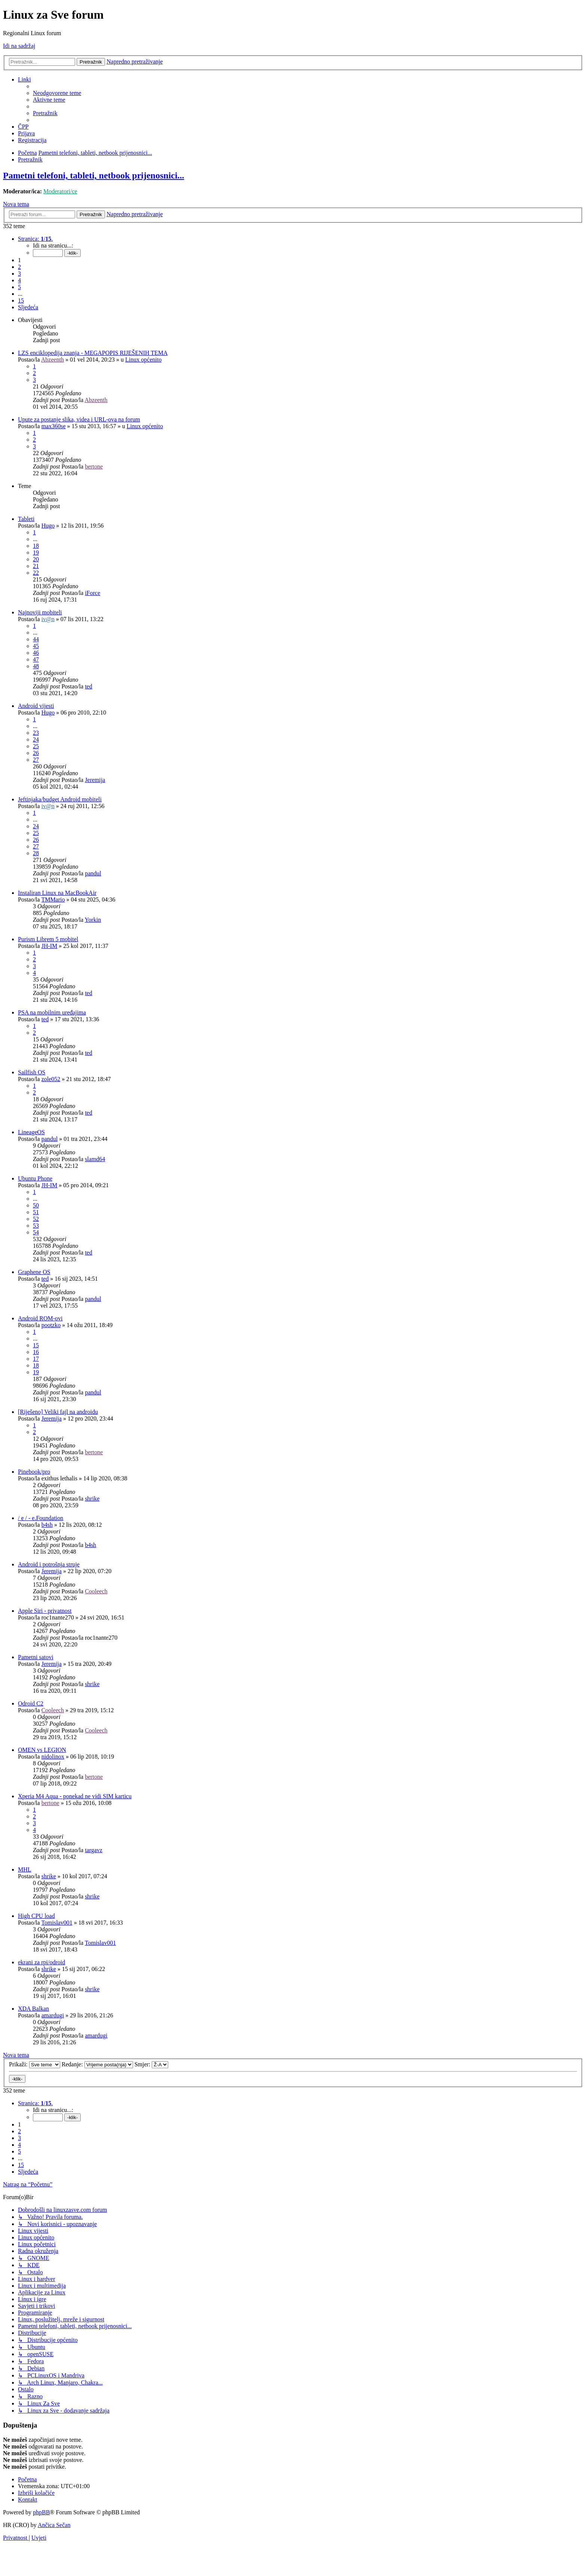 The height and width of the screenshot is (2576, 586). Describe the element at coordinates (41, 1962) in the screenshot. I see `ekrani za rpi/odroid` at that location.